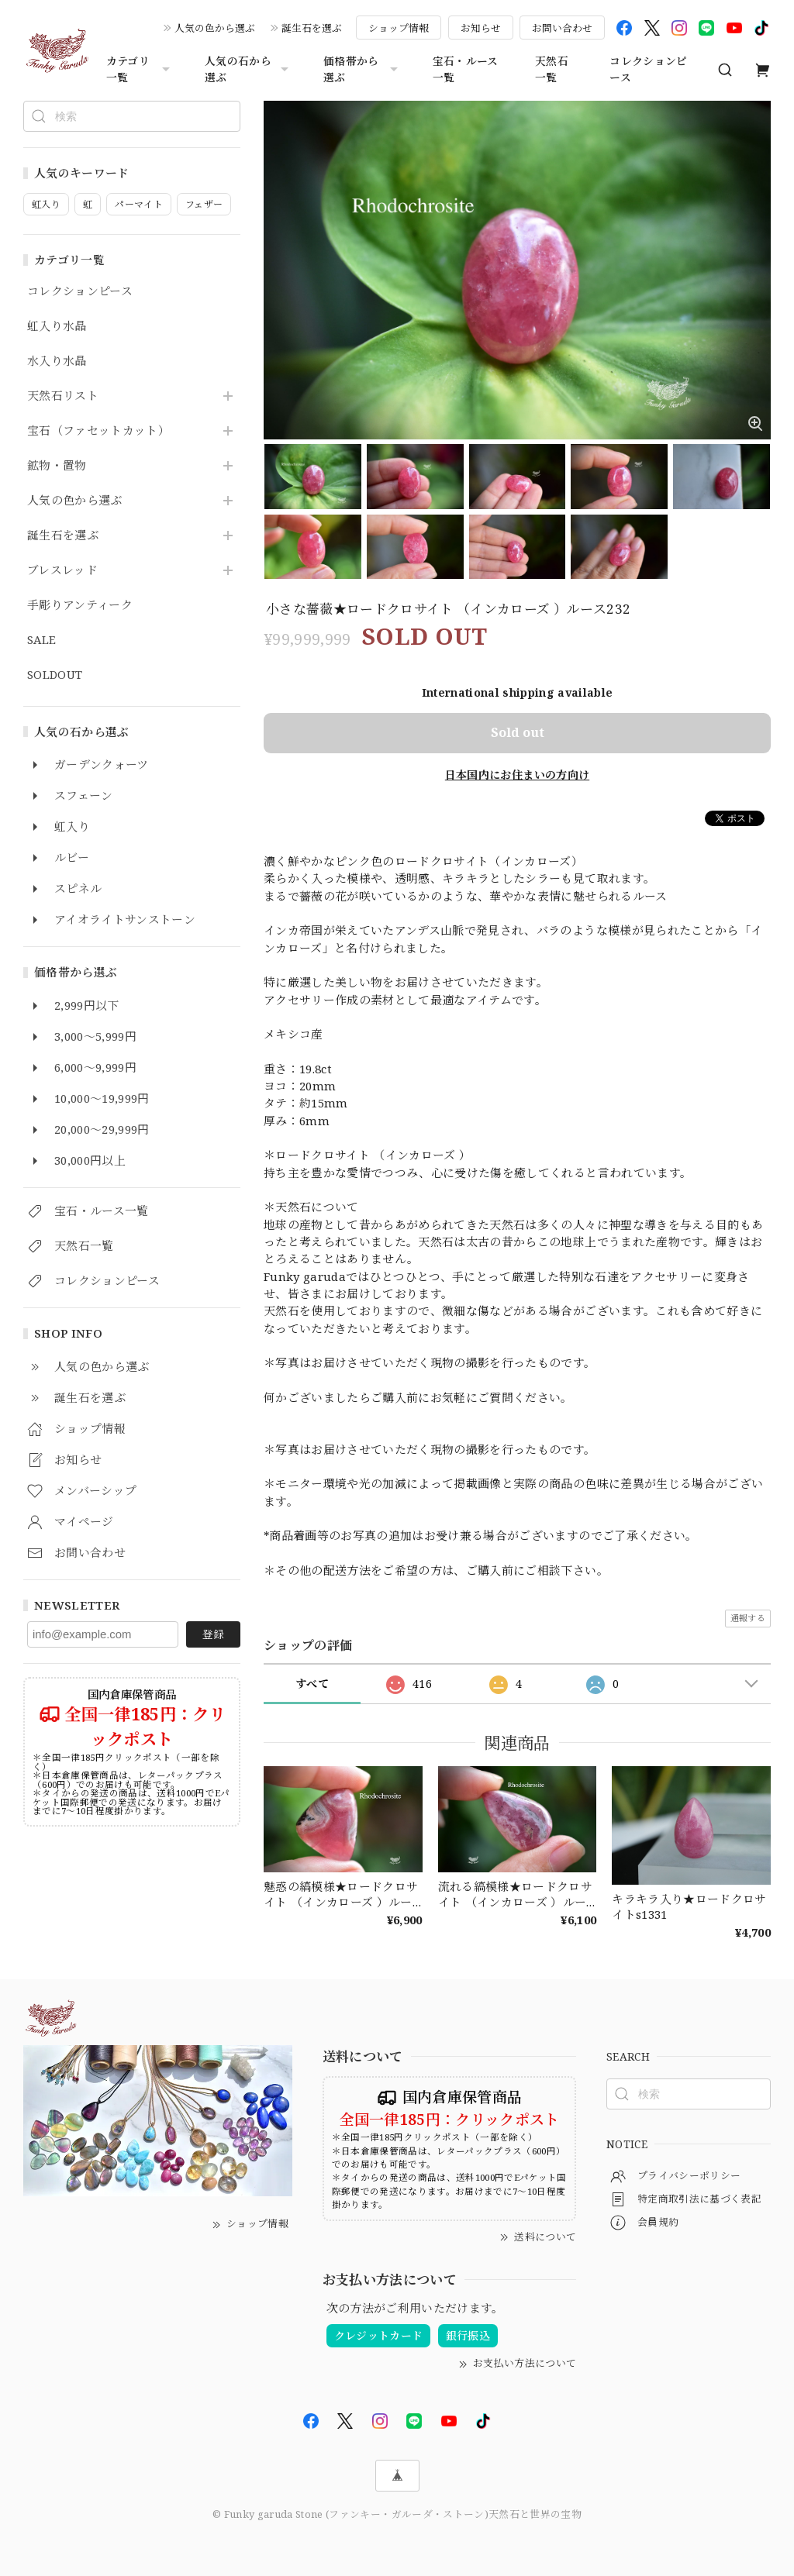  Describe the element at coordinates (62, 570) in the screenshot. I see `ブレスレッド` at that location.